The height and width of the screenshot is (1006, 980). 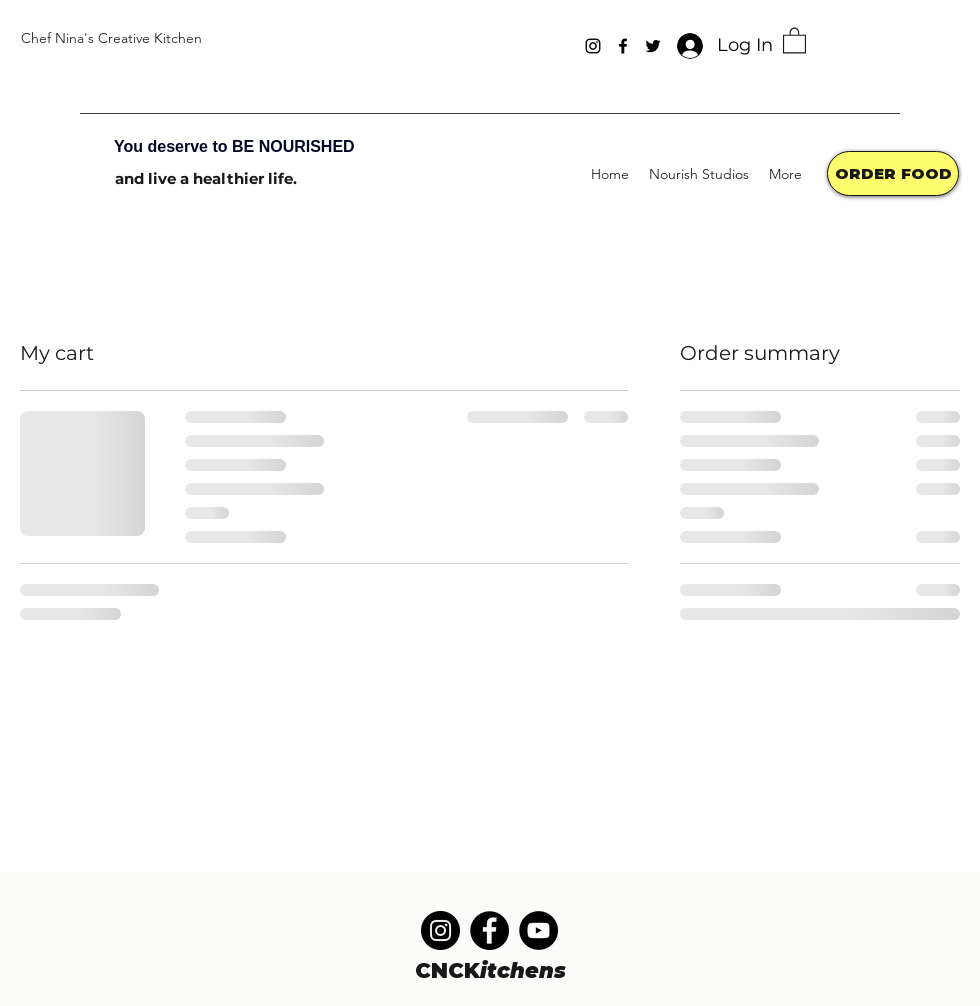 I want to click on [Twitter], so click(x=653, y=46).